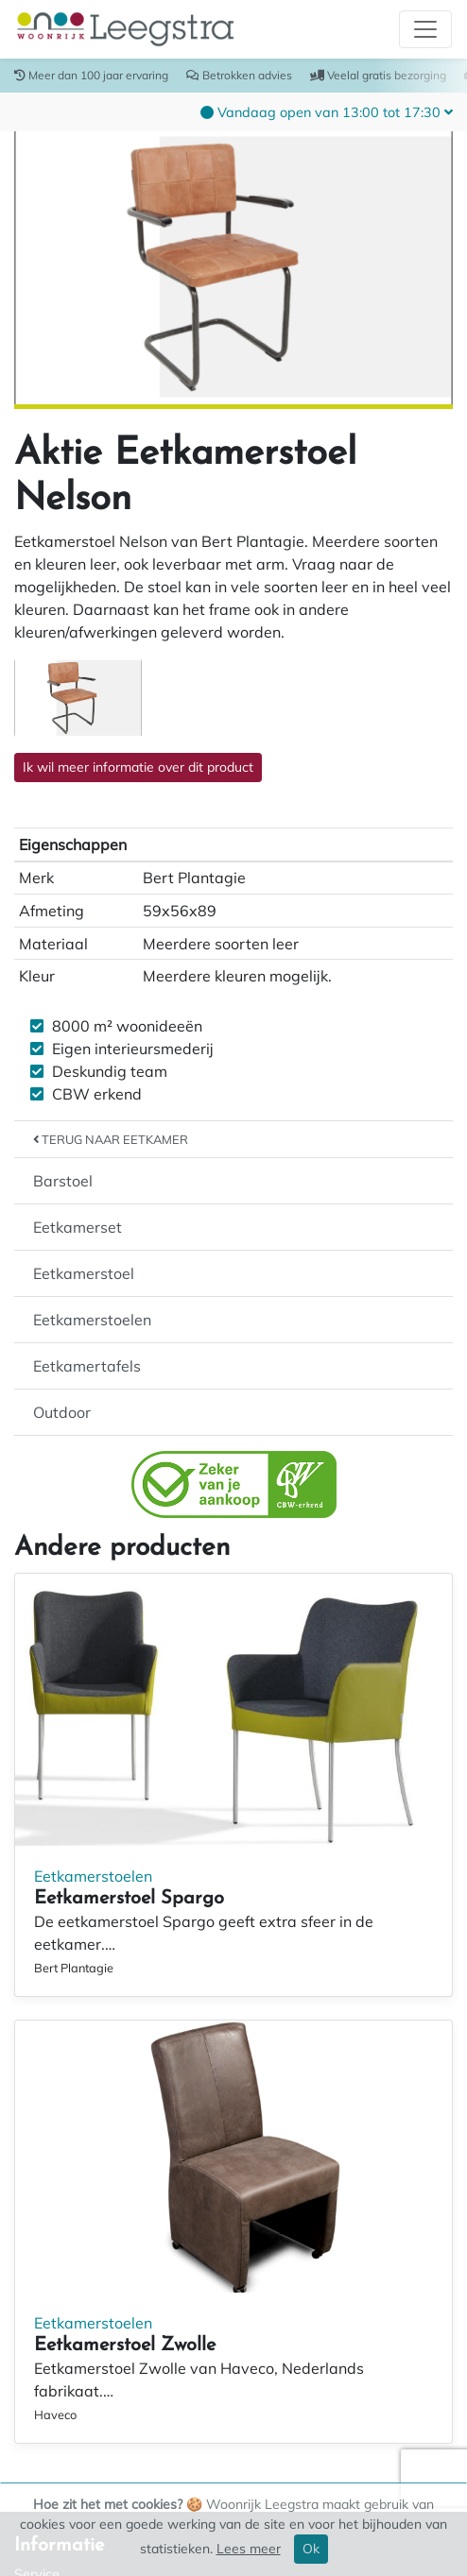 This screenshot has width=467, height=2576. I want to click on Lees meer, so click(248, 2548).